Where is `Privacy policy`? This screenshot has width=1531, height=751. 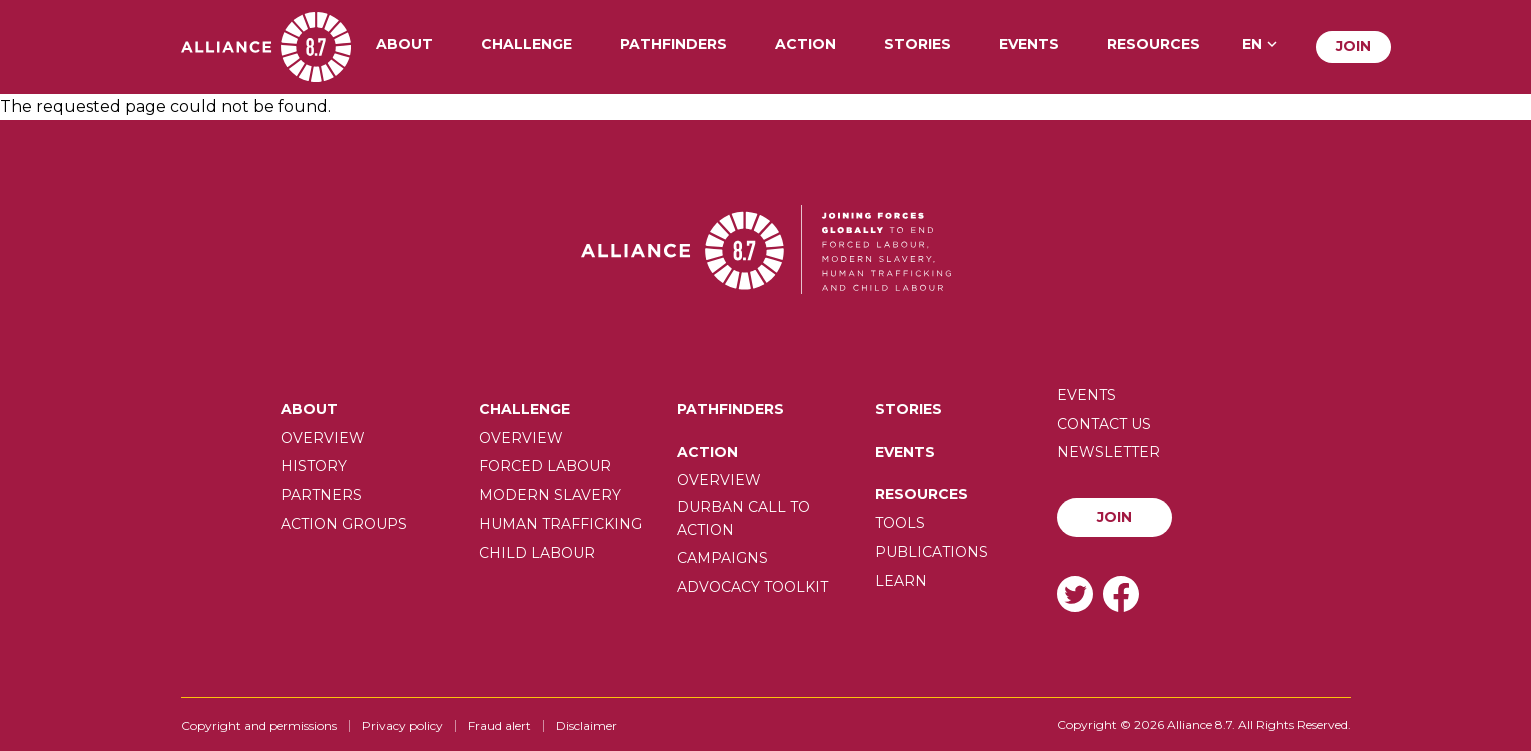 Privacy policy is located at coordinates (402, 725).